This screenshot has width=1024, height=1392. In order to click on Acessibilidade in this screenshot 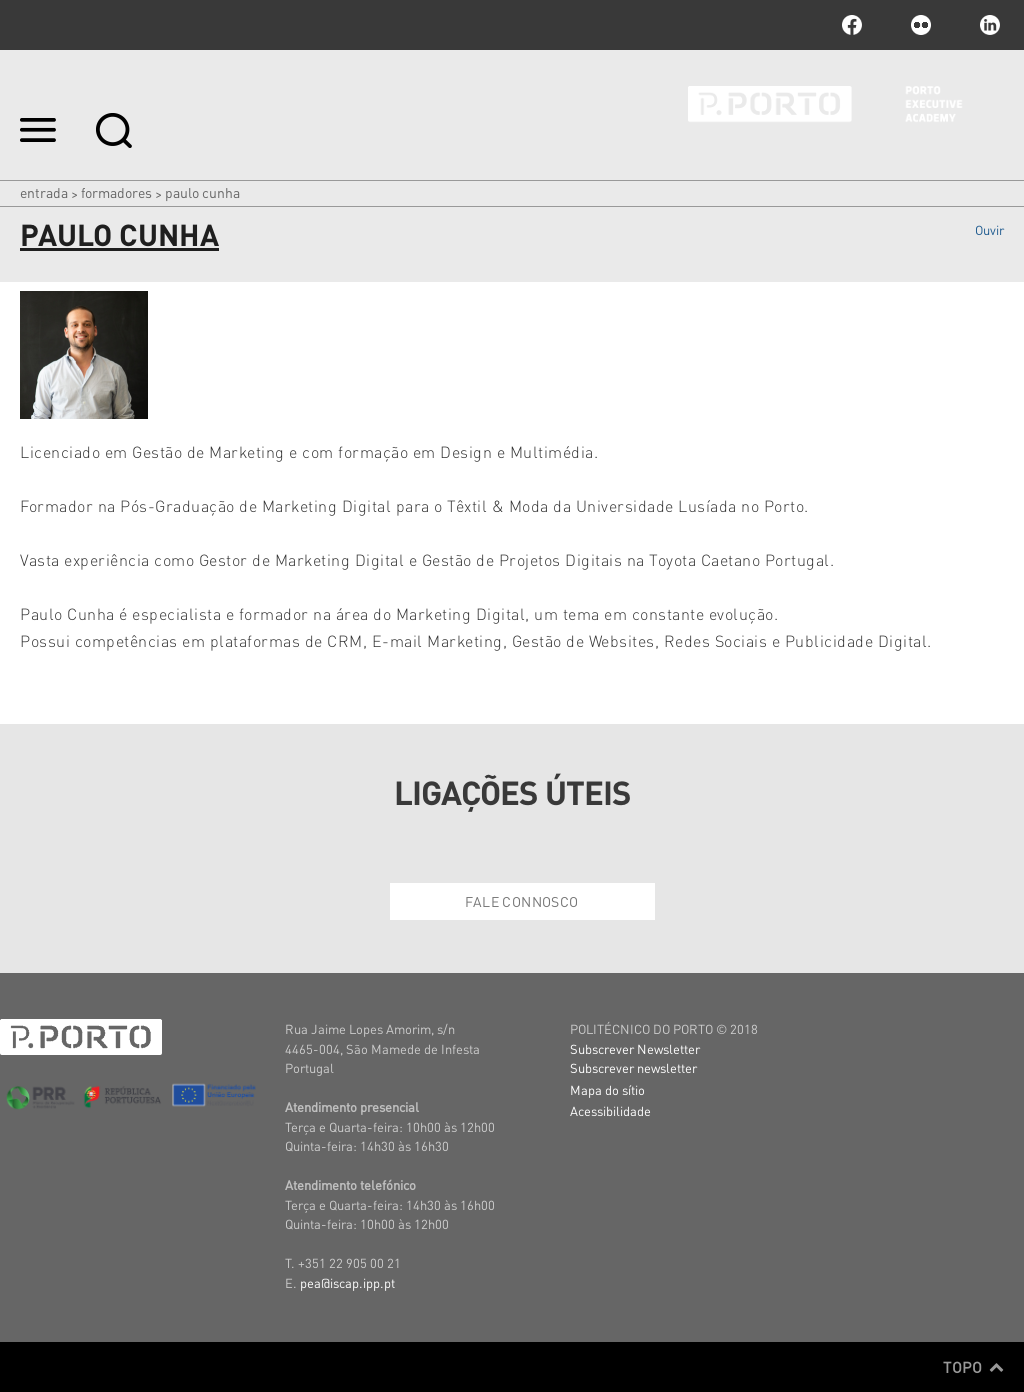, I will do `click(610, 1110)`.